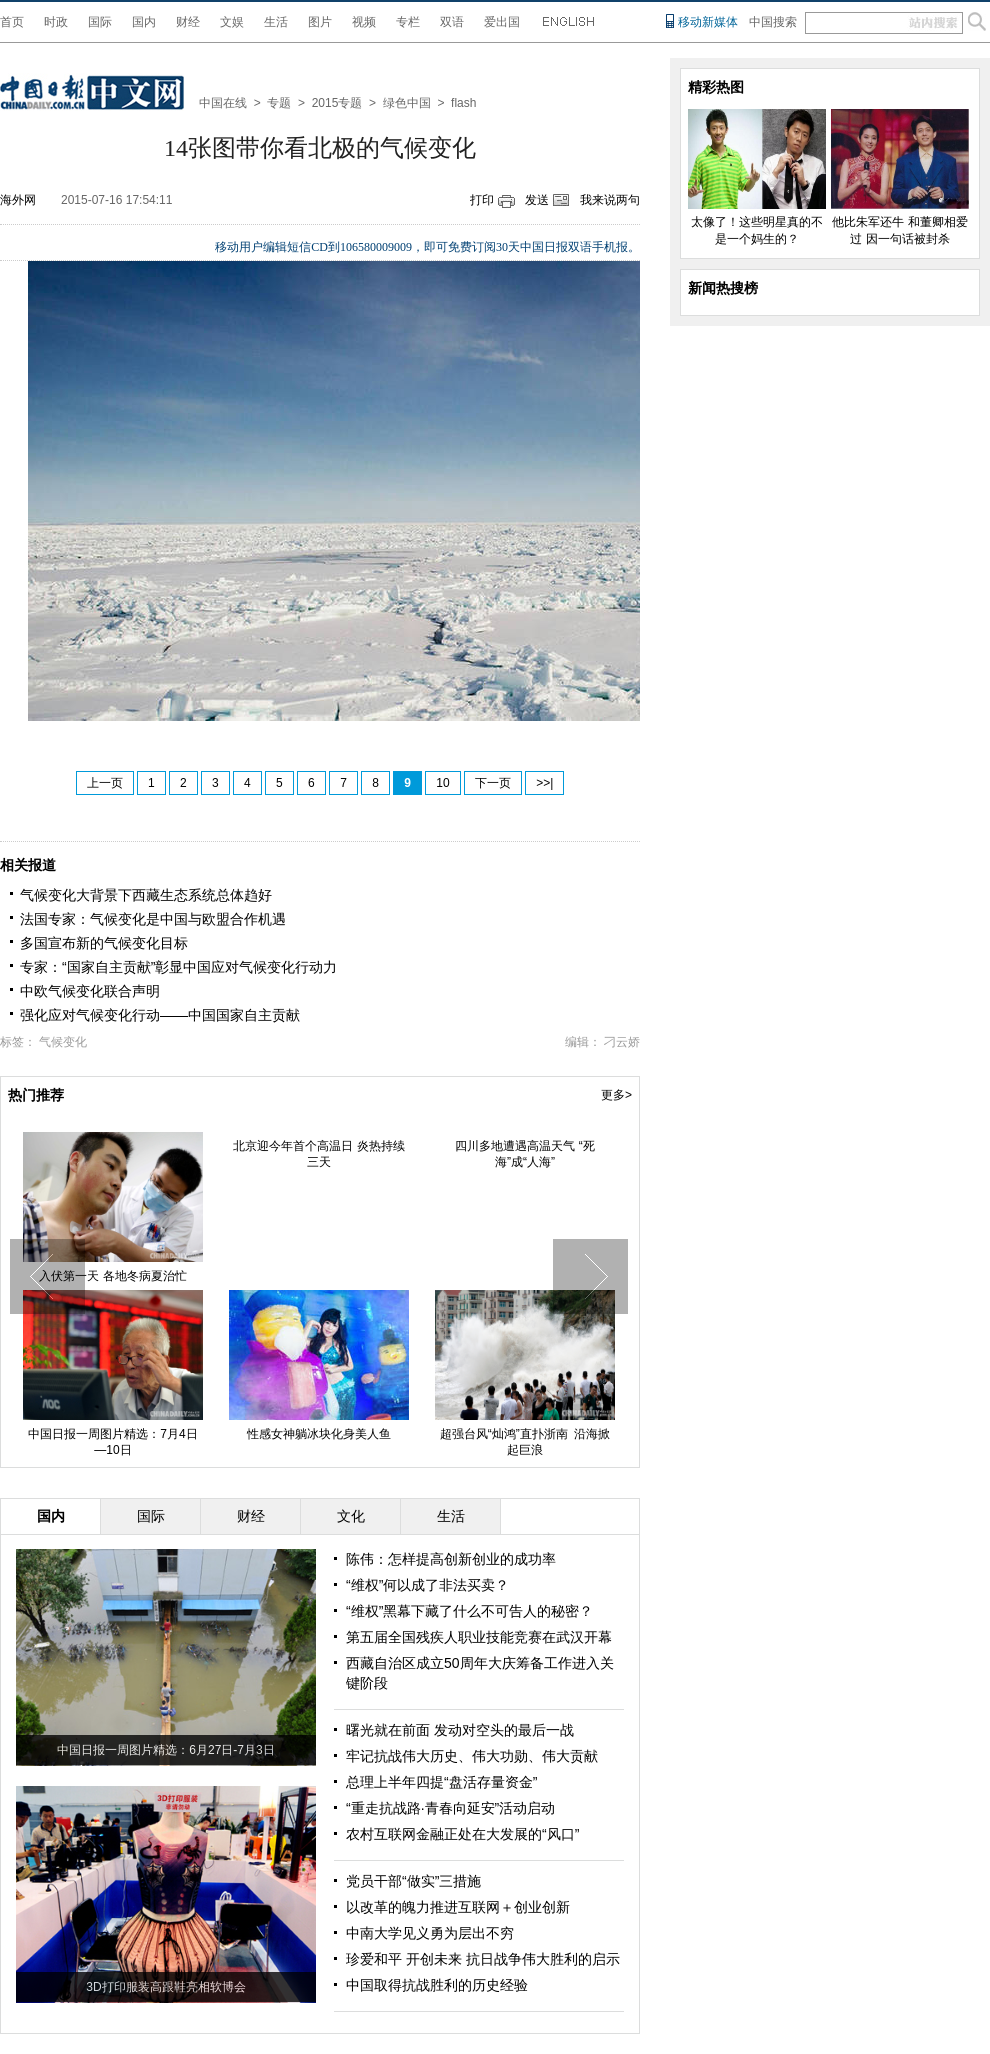 This screenshot has height=2054, width=990. What do you see at coordinates (160, 1015) in the screenshot?
I see `强化应对气候变化行动——中国国家自主贡献` at bounding box center [160, 1015].